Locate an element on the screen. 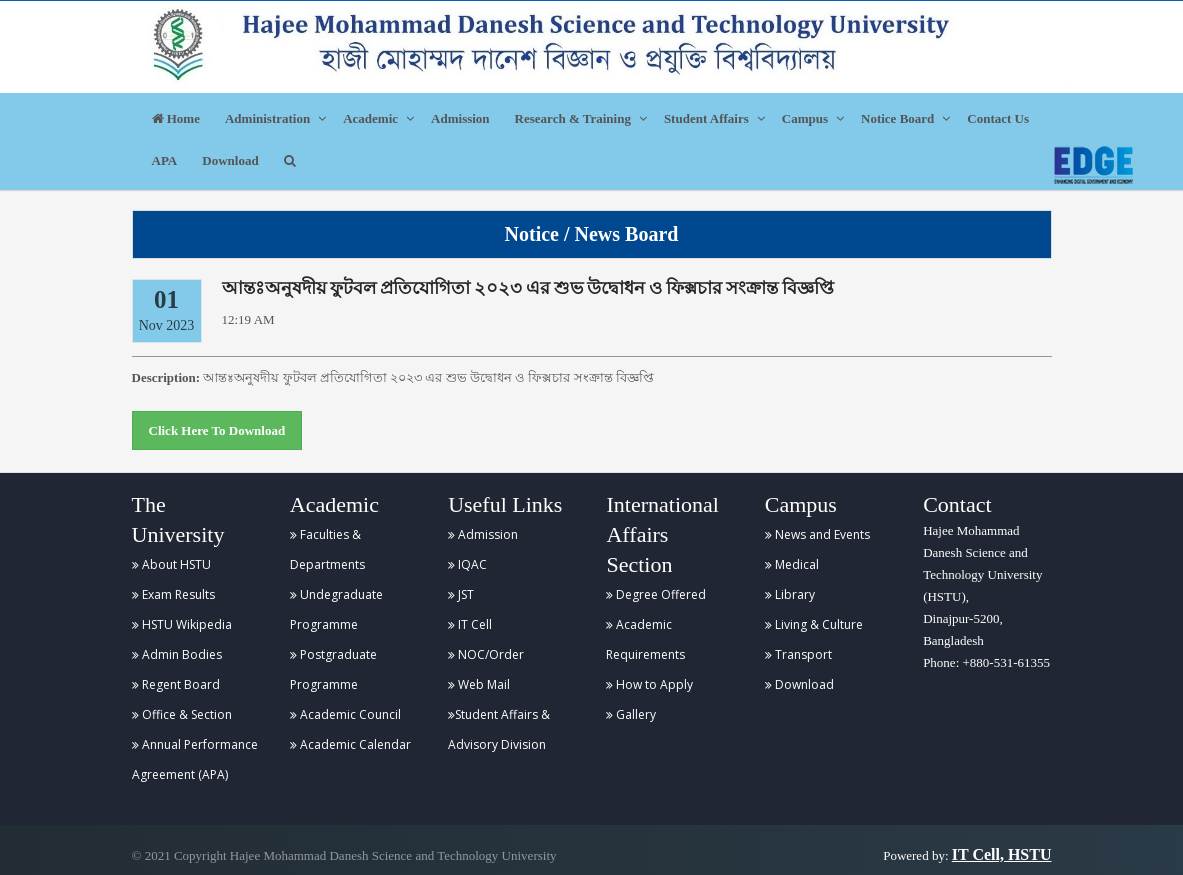 This screenshot has height=875, width=1183. Admin Bodies is located at coordinates (177, 654).